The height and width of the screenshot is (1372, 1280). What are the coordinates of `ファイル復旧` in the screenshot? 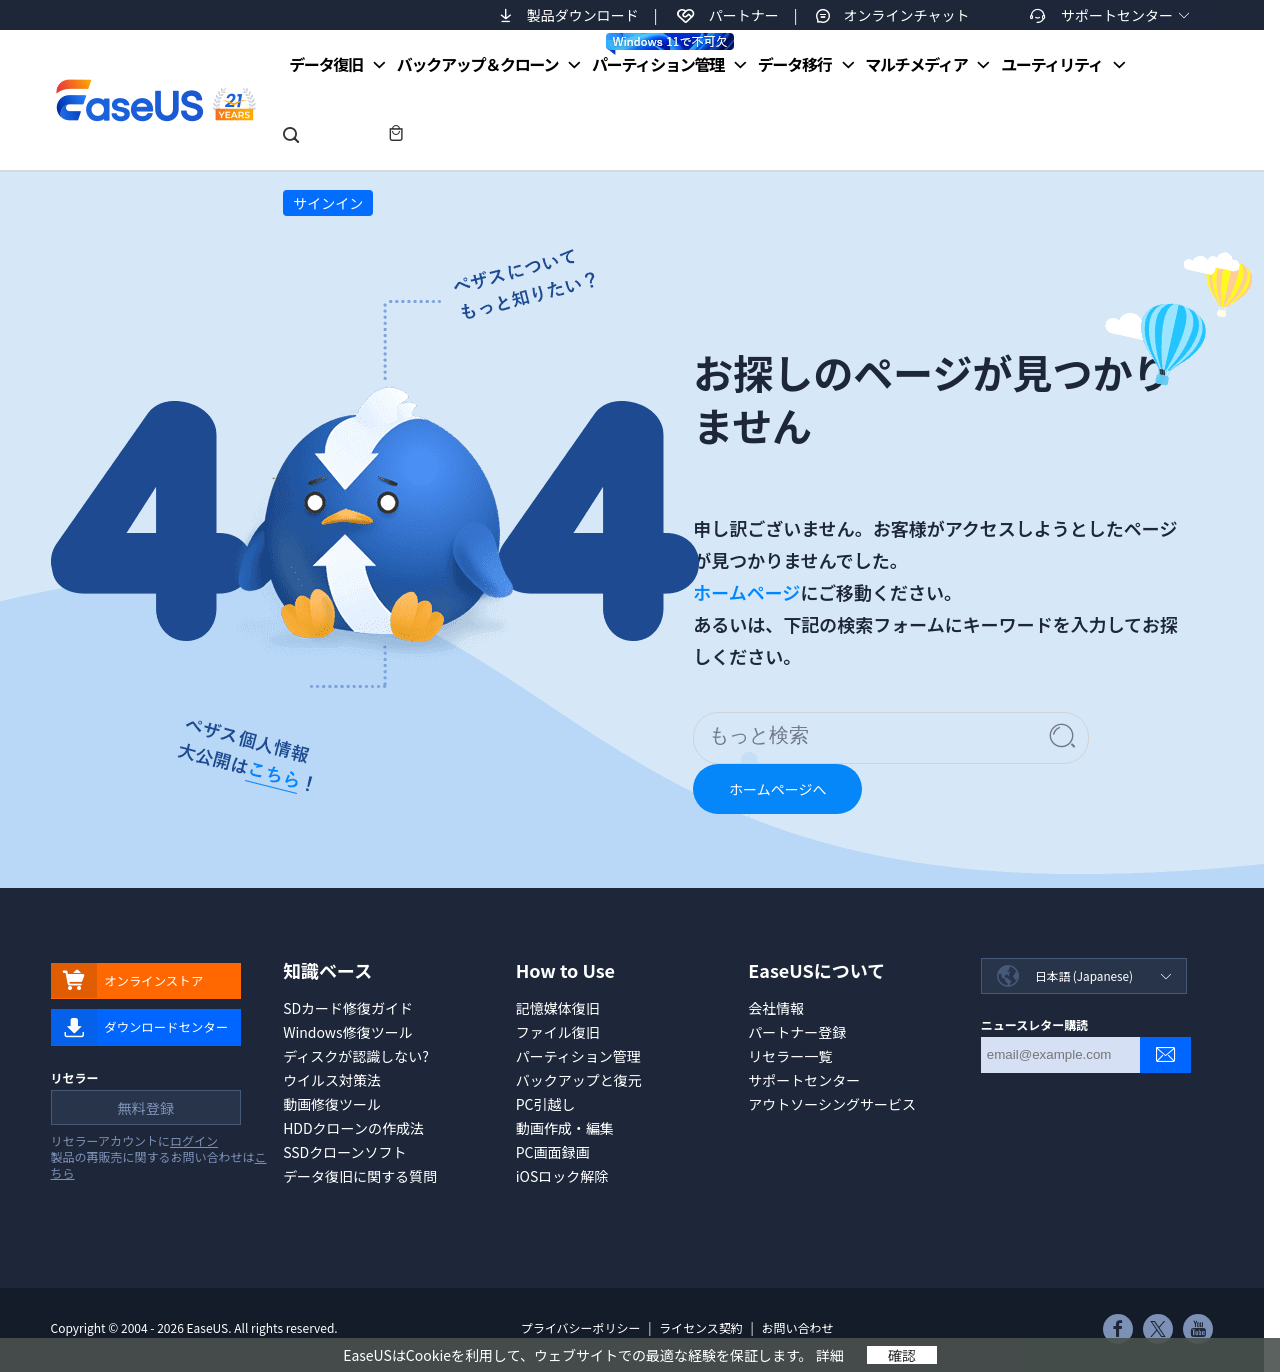 It's located at (558, 1032).